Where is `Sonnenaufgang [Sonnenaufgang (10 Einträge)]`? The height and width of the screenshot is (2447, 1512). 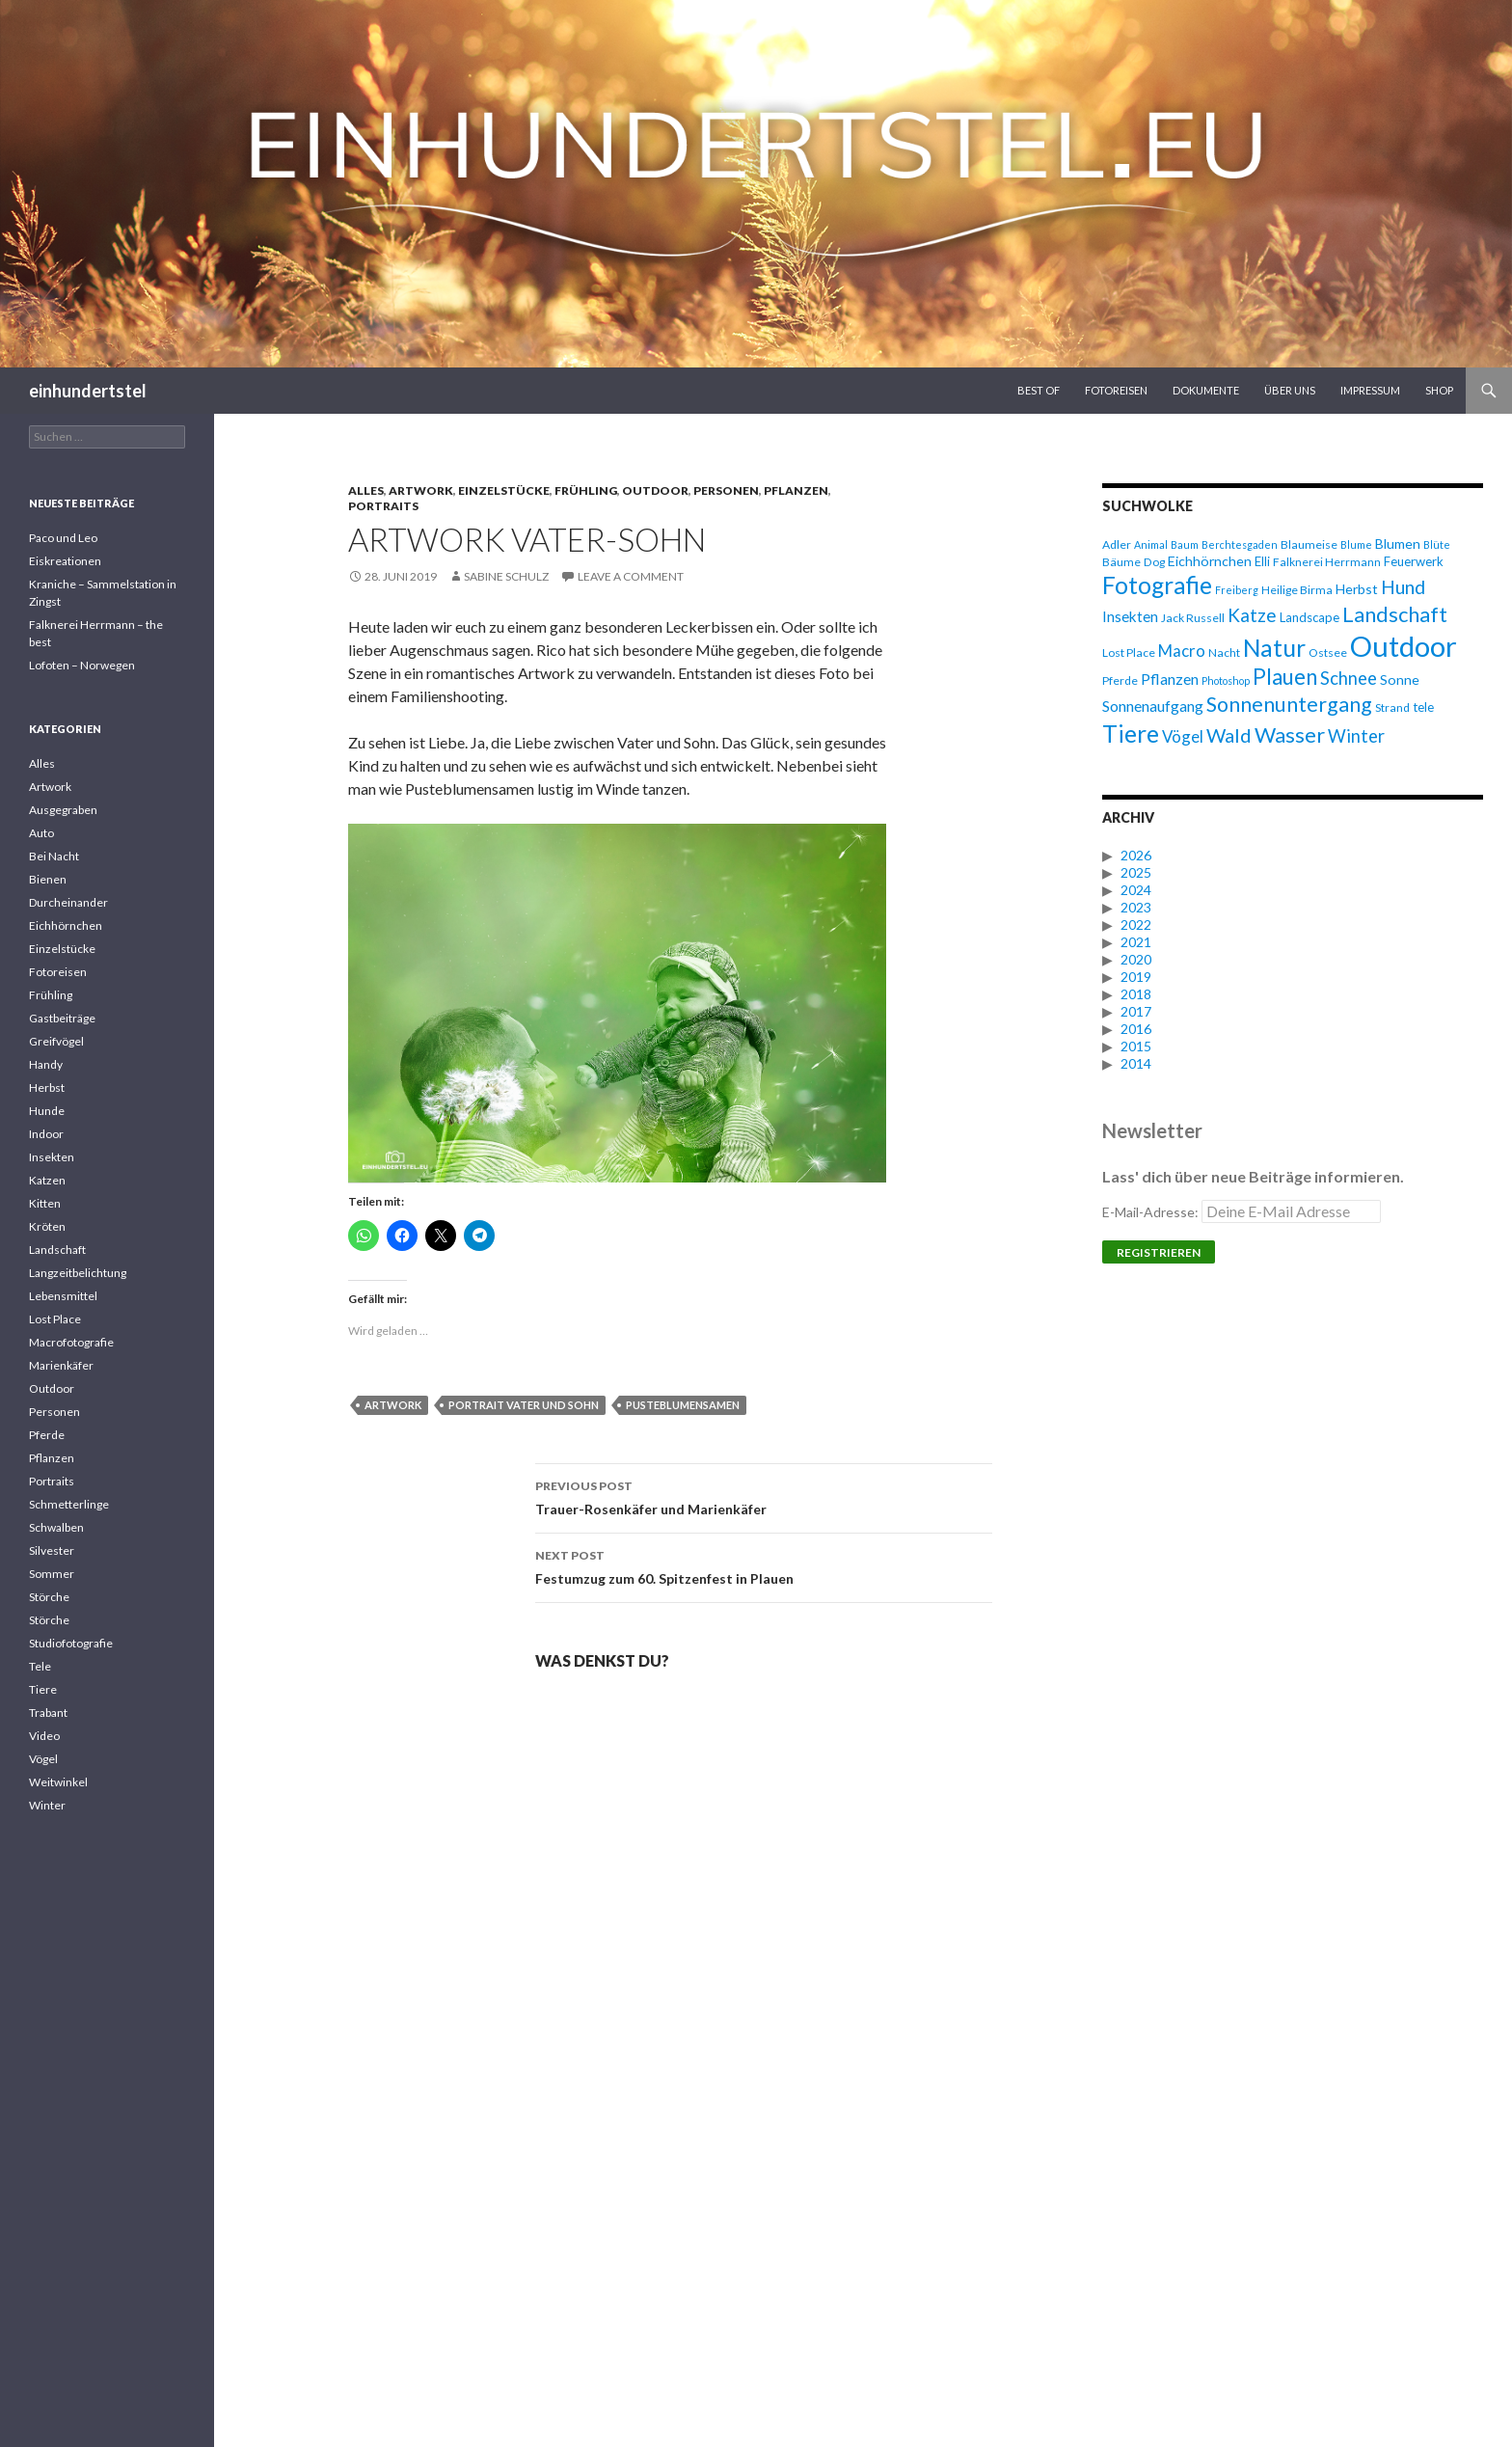
Sonnenaufgang [Sonnenaufgang (10 Einträge)] is located at coordinates (1152, 705).